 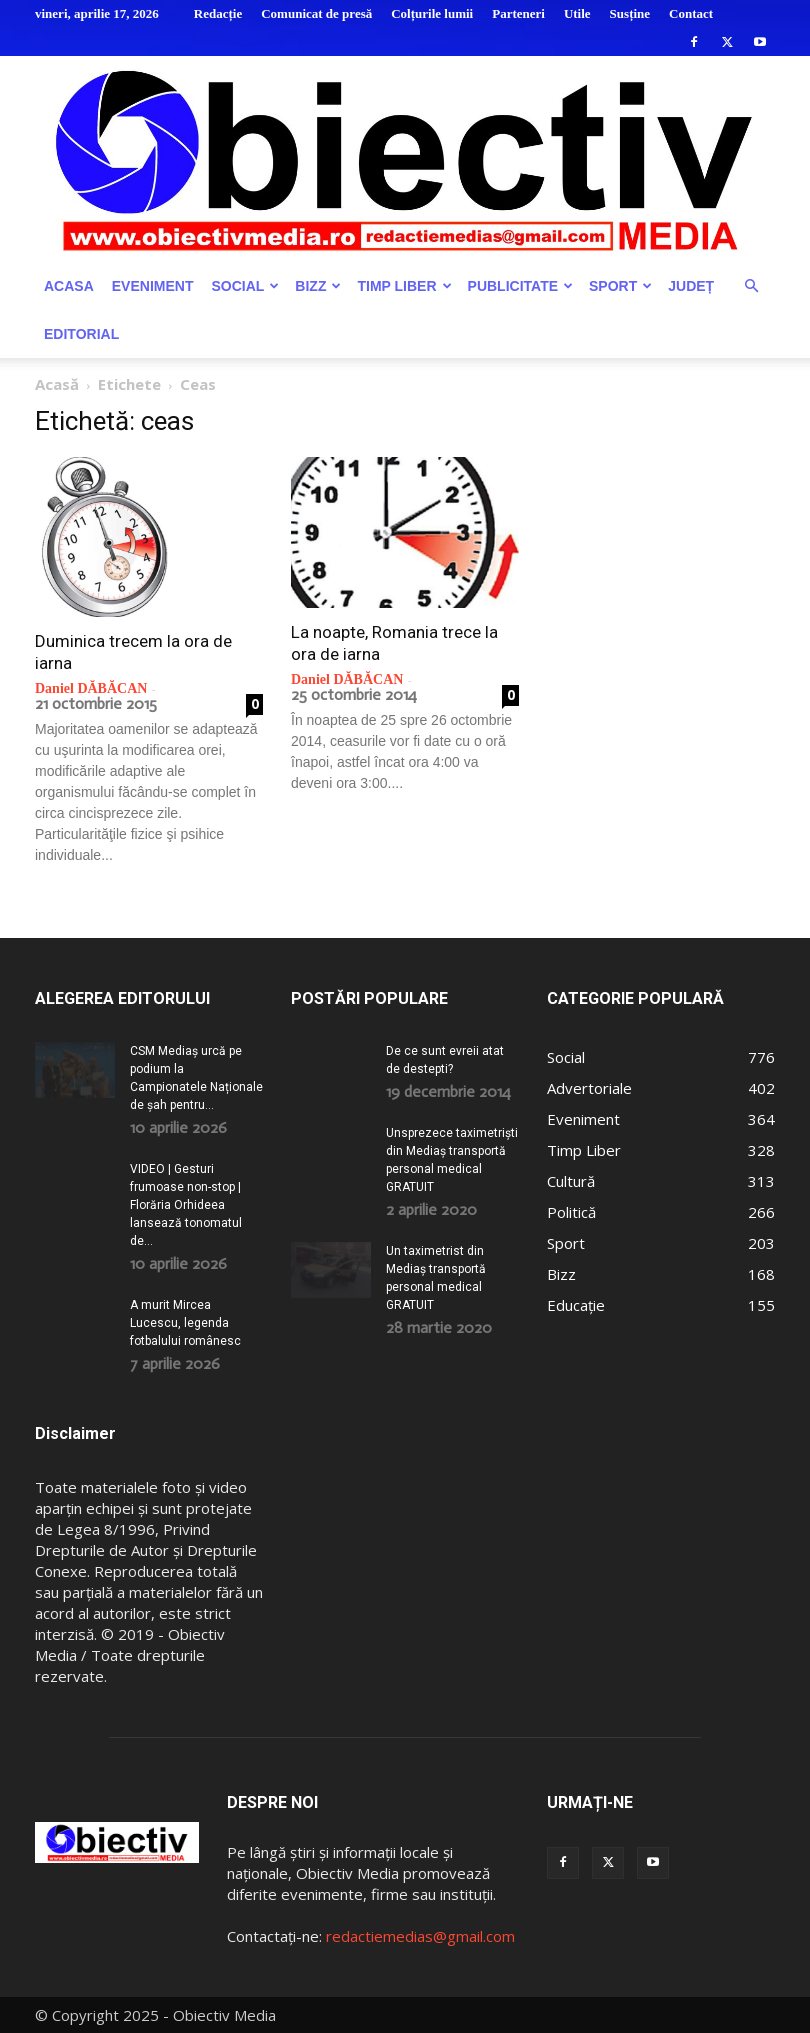 I want to click on A murit Mircea Lucescu, legenda fotbalului românesc, so click(x=185, y=1323).